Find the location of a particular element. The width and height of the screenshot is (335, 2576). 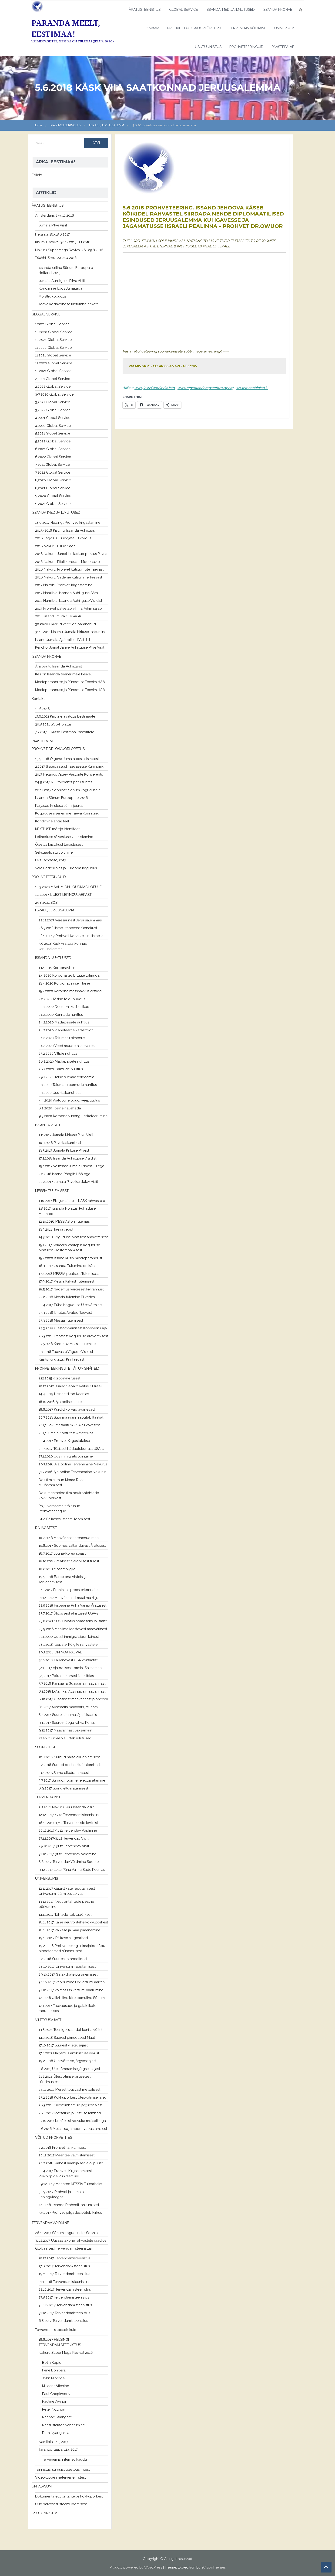

17.9.2017 UUEST LEPINGULAEKAST is located at coordinates (63, 895).